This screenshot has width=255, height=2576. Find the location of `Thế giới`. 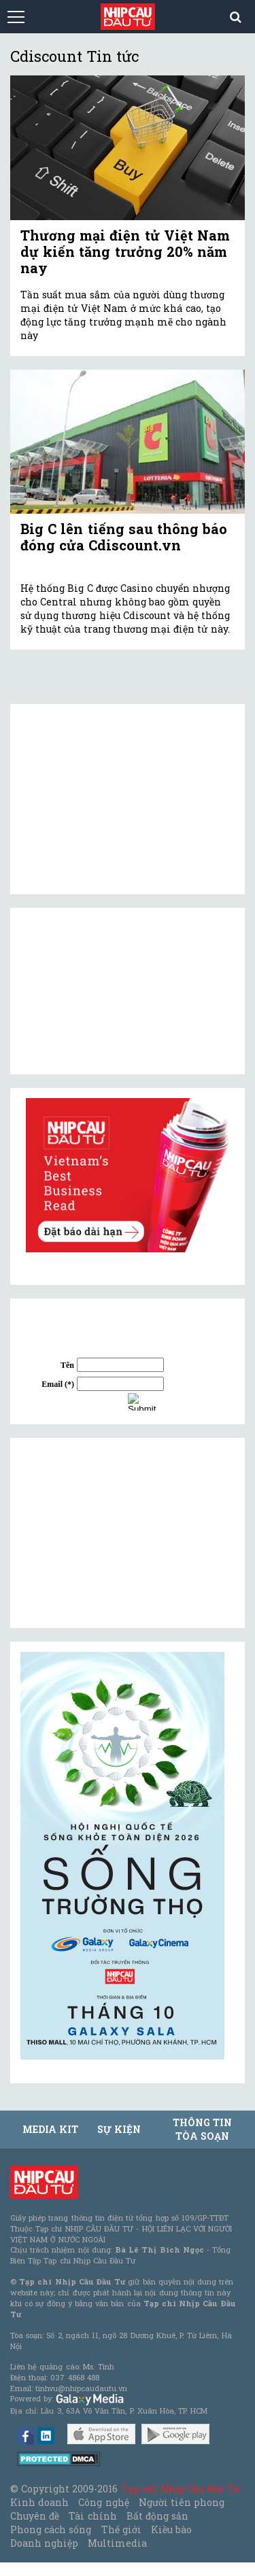

Thế giới is located at coordinates (121, 2529).